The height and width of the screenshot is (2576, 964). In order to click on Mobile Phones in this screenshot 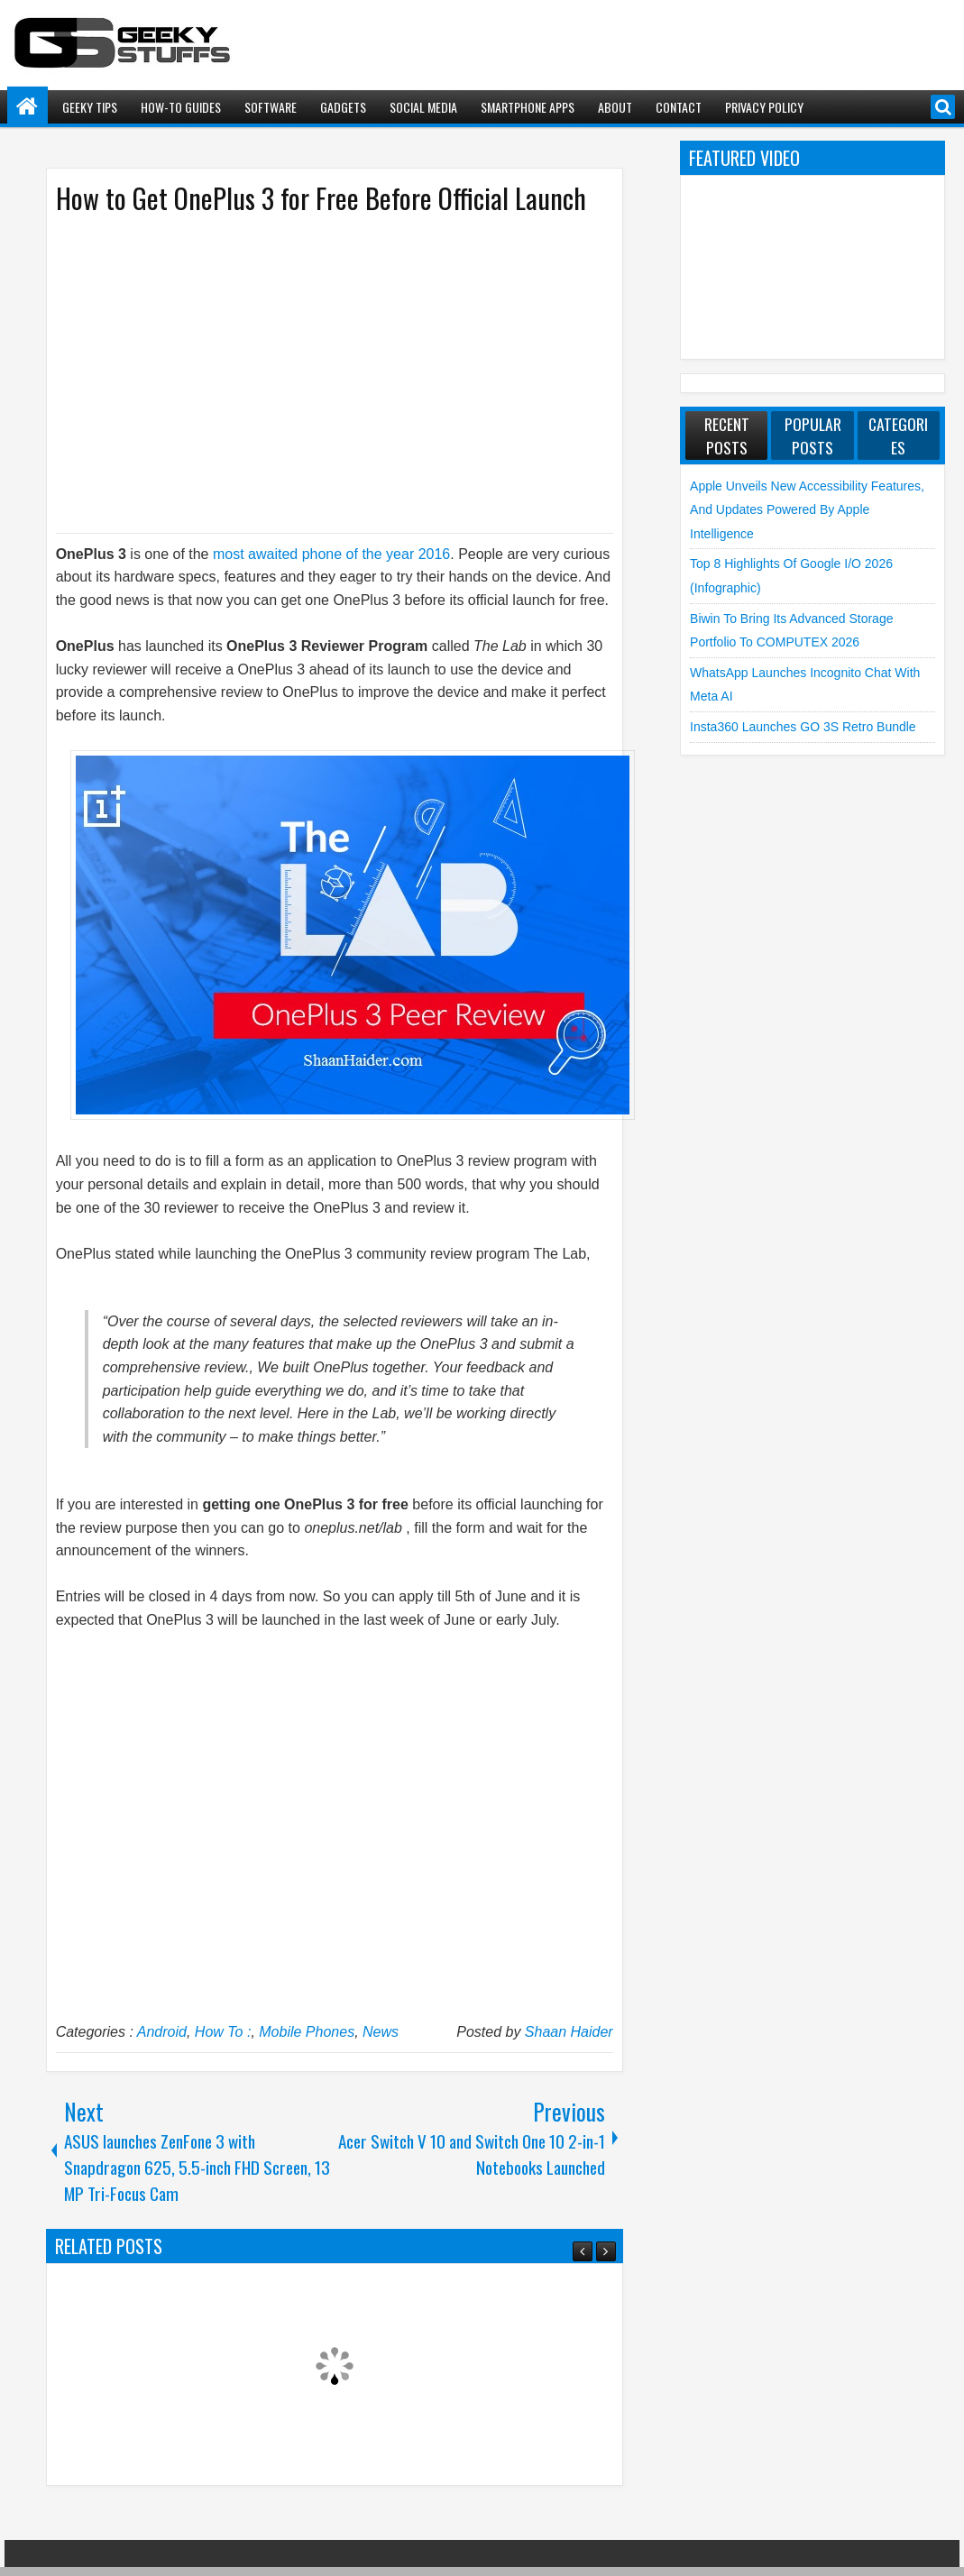, I will do `click(306, 2032)`.